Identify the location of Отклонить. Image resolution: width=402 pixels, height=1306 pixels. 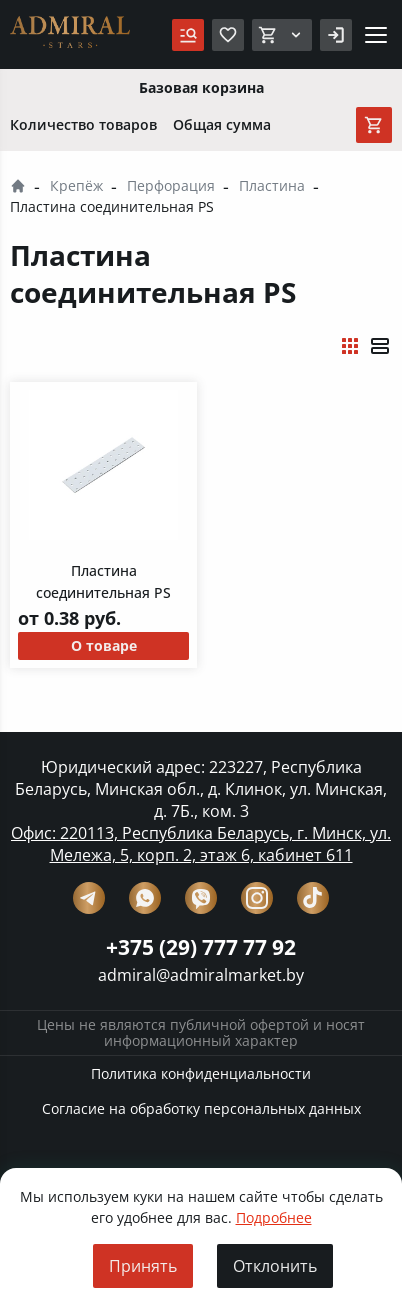
(275, 1266).